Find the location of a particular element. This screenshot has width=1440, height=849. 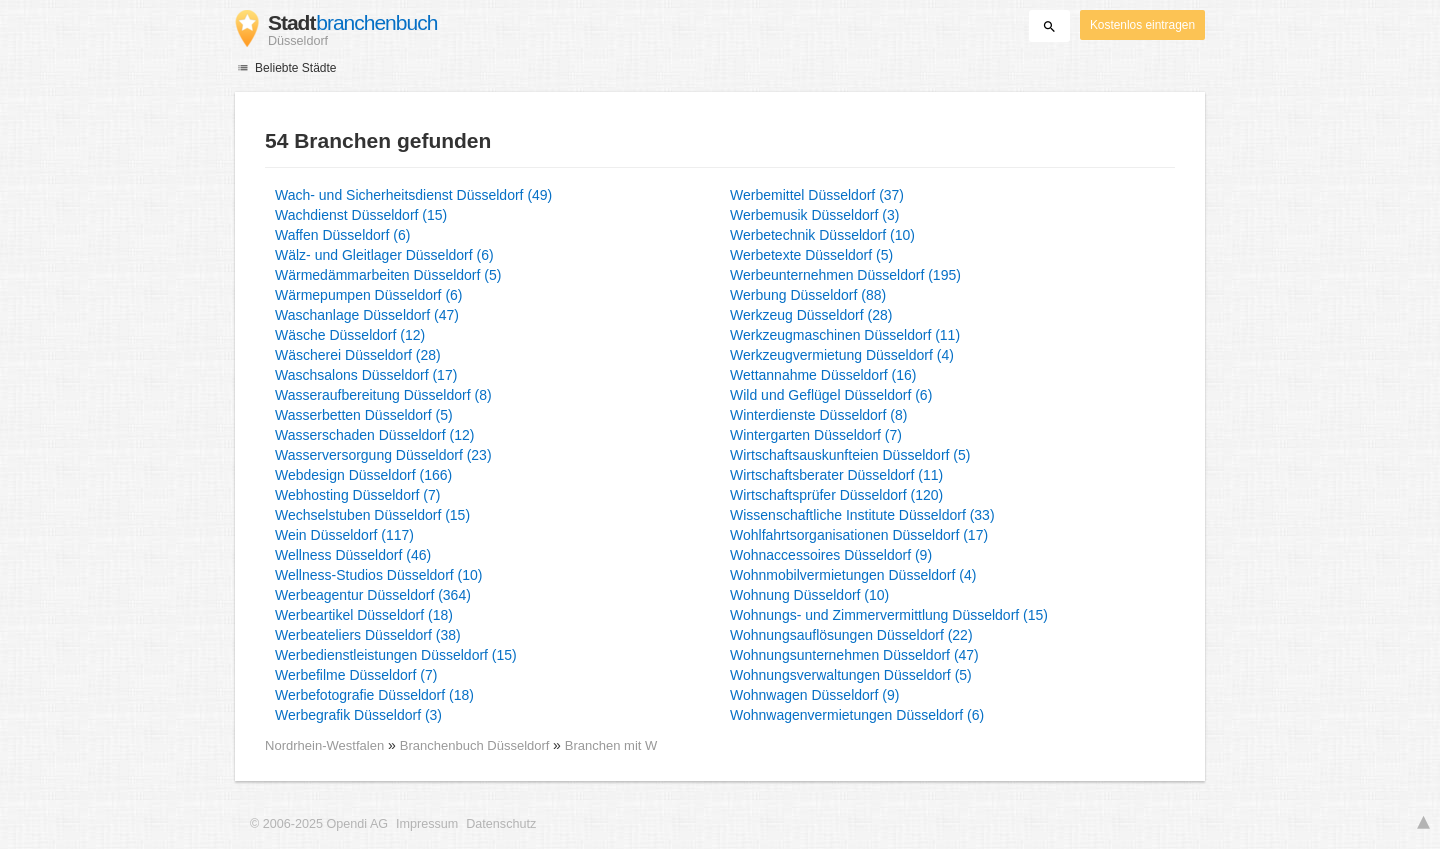

Wäscherei Düsseldorf (28) is located at coordinates (358, 355).